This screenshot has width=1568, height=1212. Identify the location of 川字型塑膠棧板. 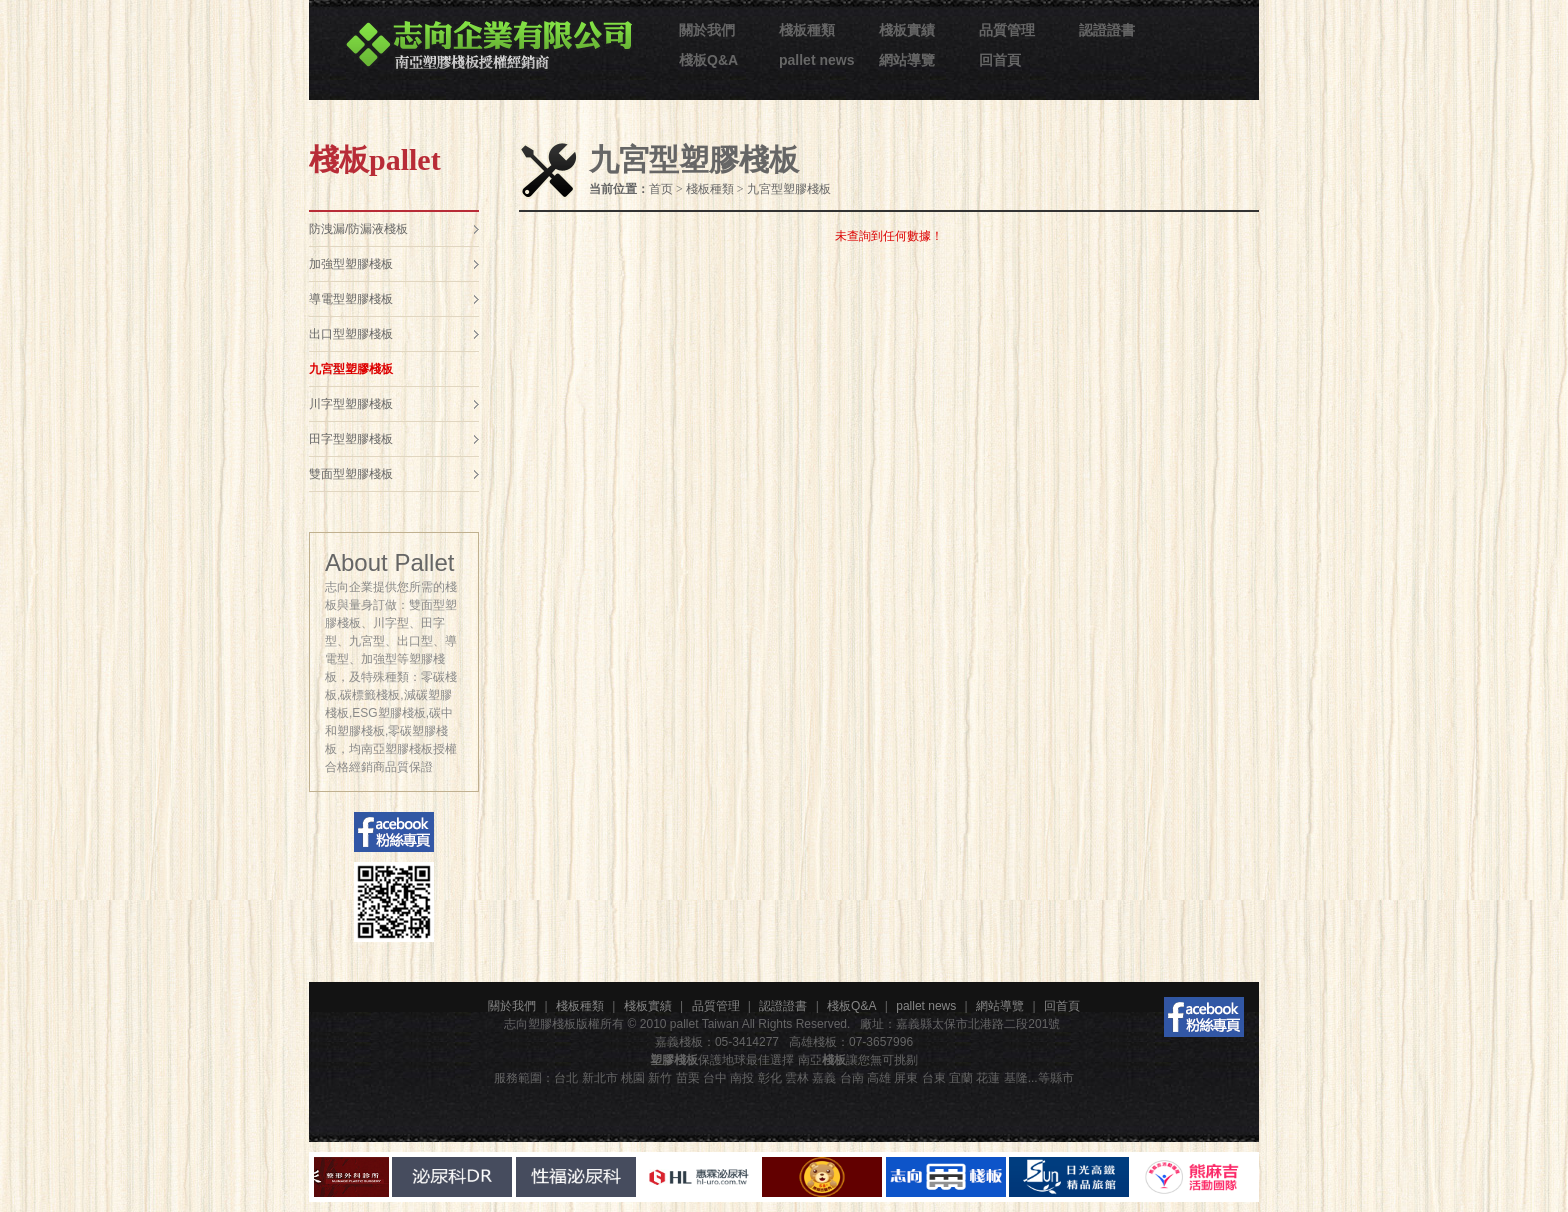
(351, 404).